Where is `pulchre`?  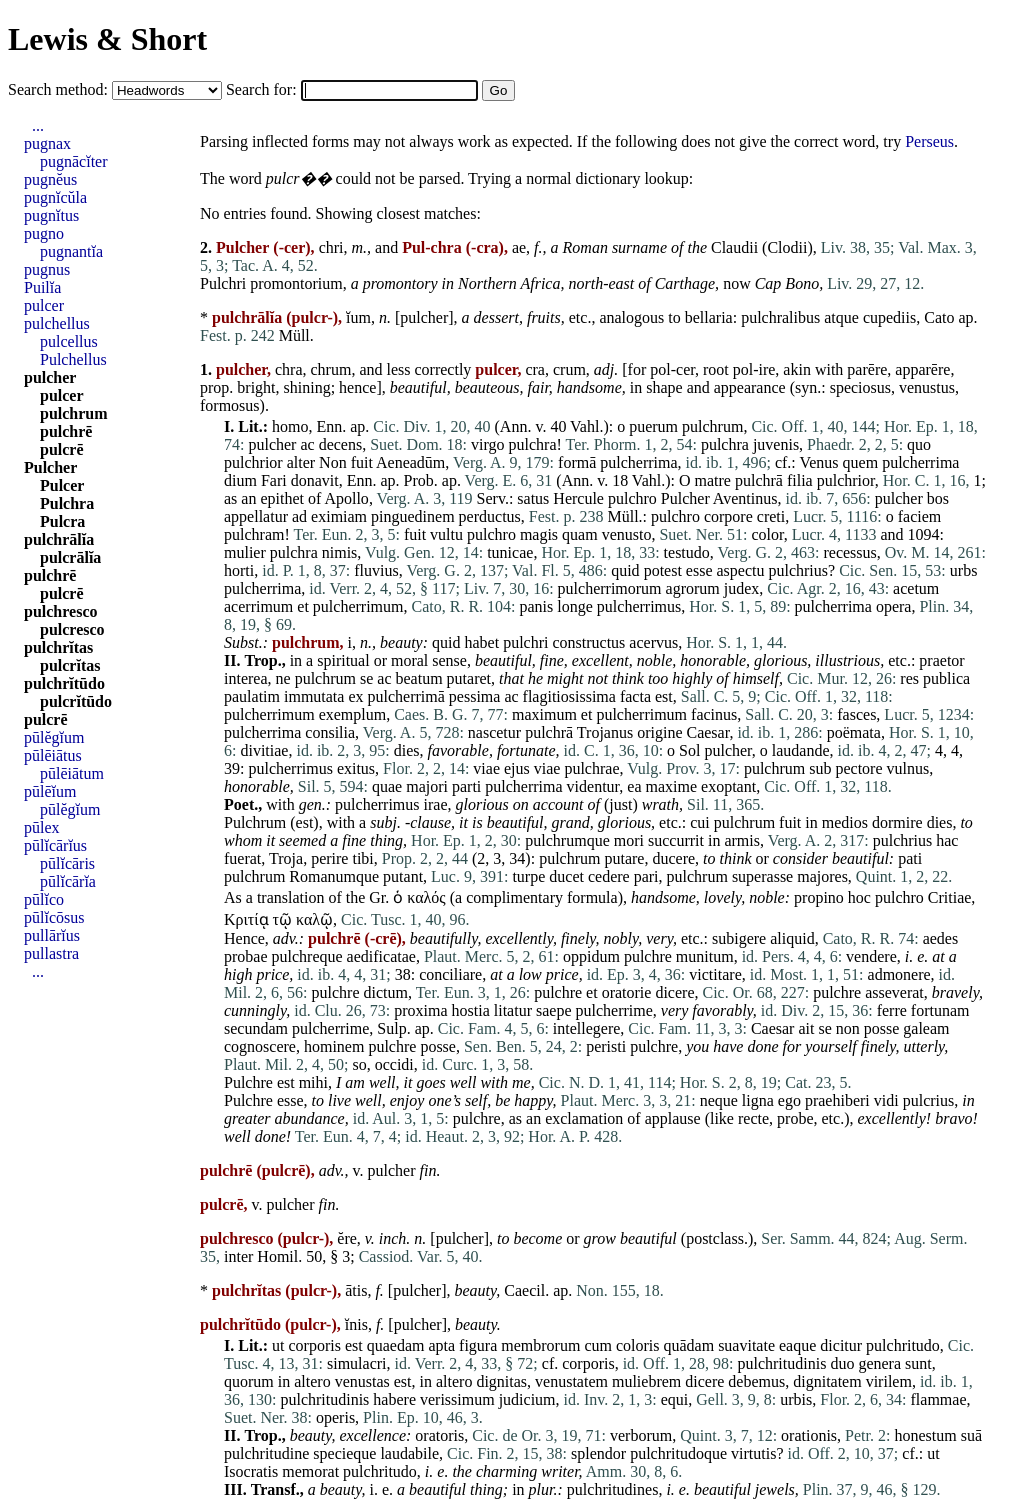
pulchre is located at coordinates (648, 956).